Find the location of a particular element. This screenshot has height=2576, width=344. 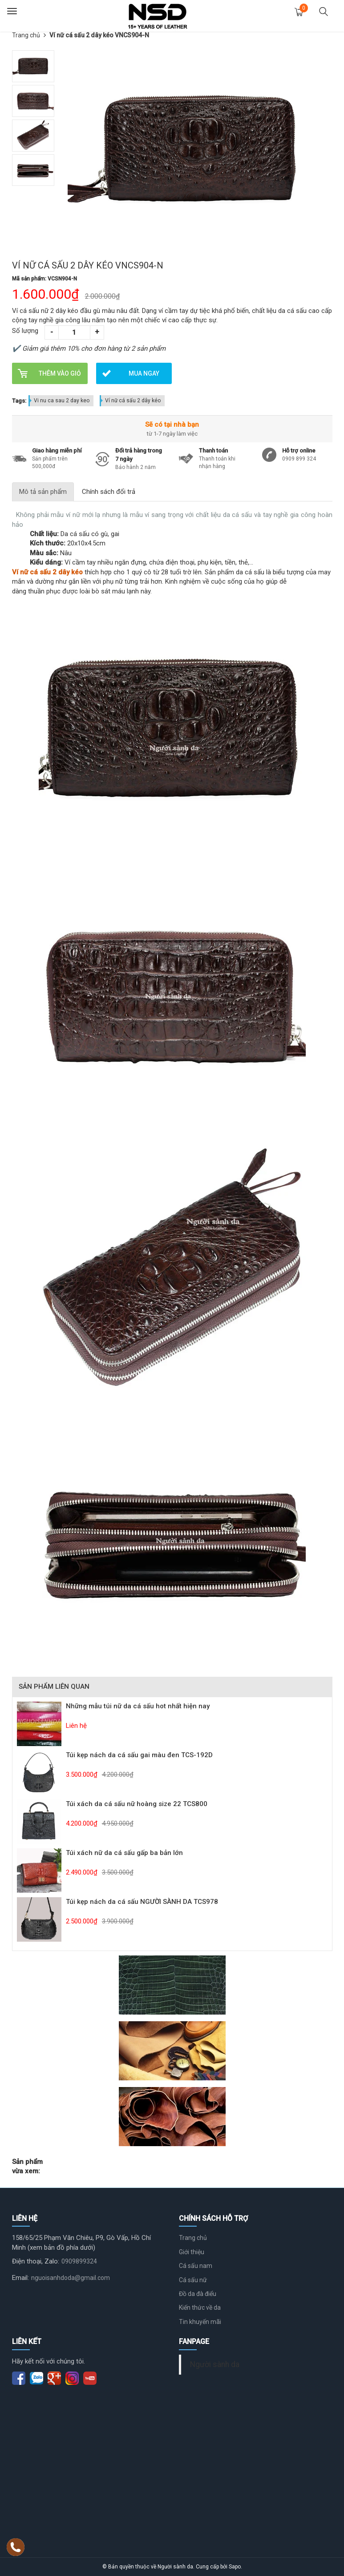

Người sành da is located at coordinates (214, 2364).